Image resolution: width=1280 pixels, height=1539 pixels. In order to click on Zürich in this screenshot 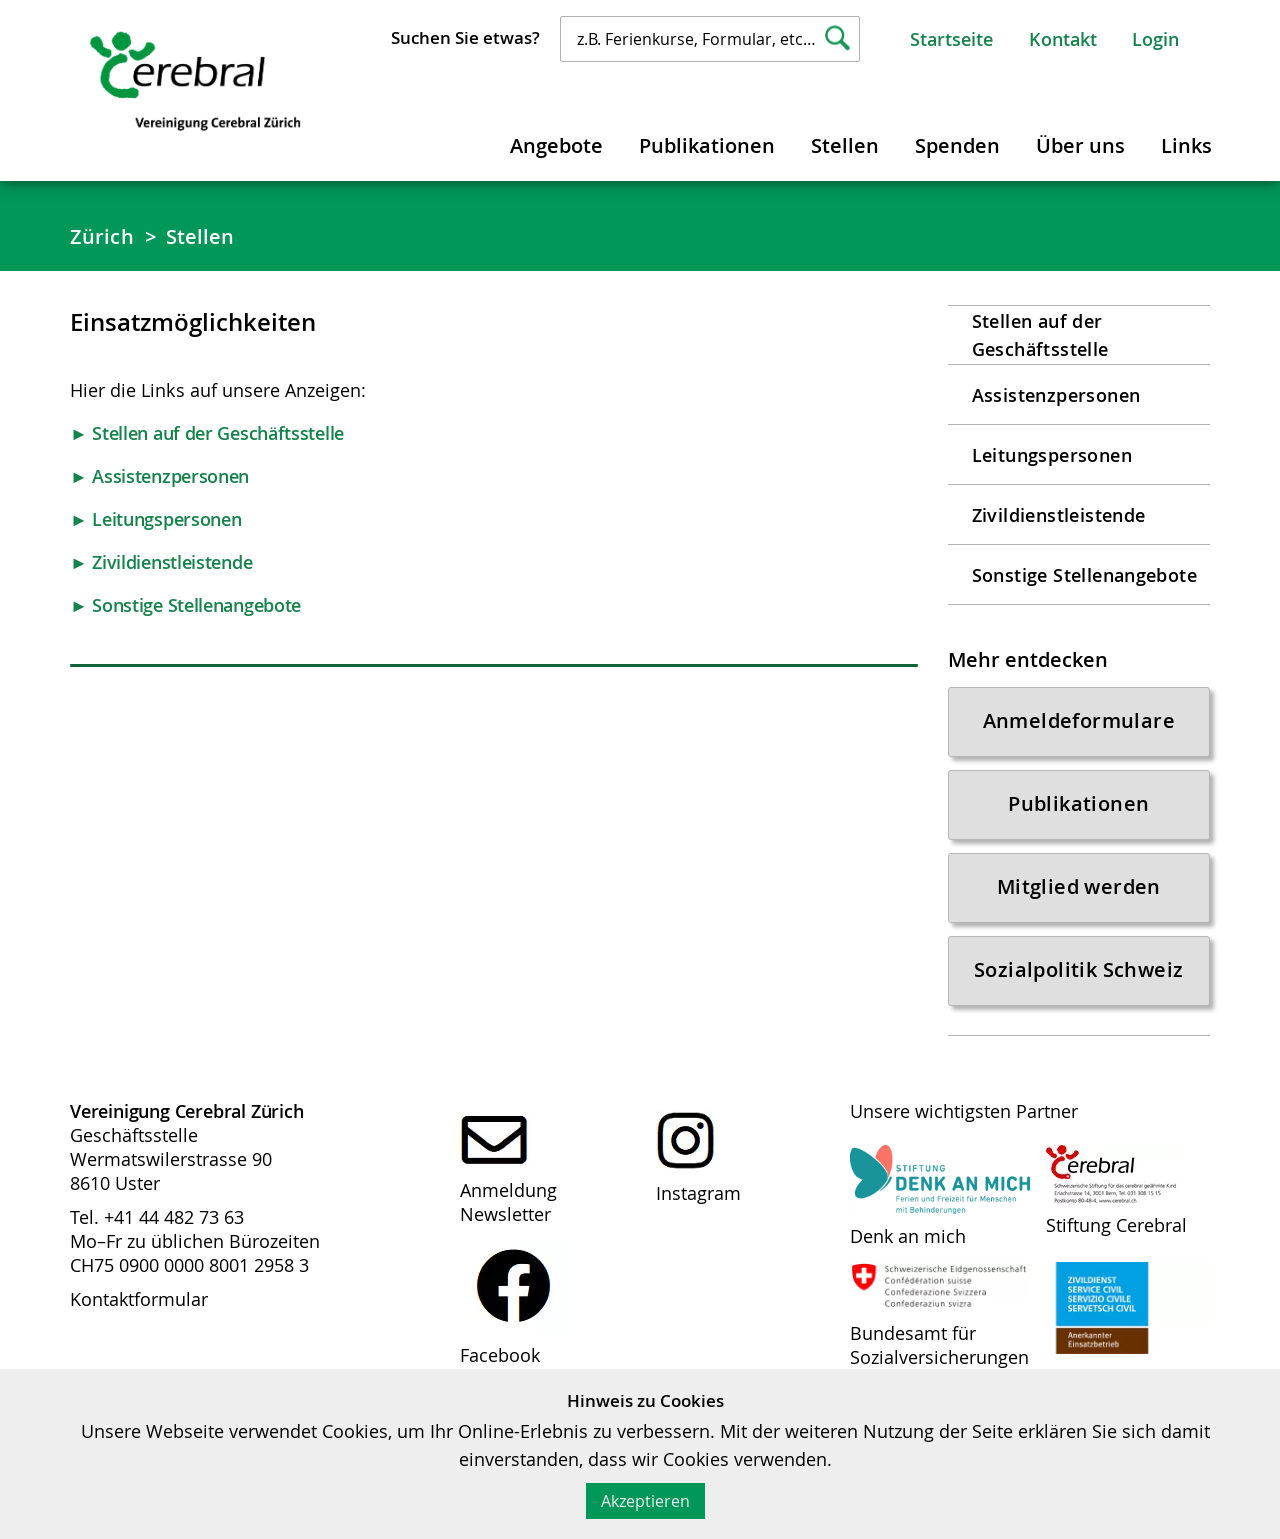, I will do `click(102, 236)`.